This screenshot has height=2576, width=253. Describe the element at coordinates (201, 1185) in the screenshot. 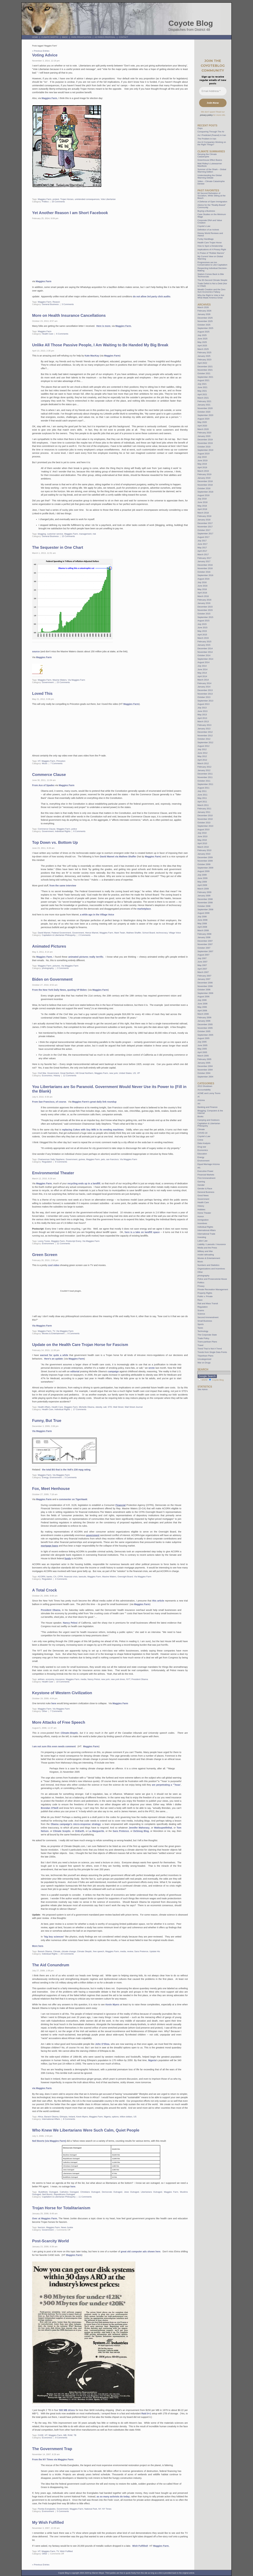

I see `Gender` at that location.